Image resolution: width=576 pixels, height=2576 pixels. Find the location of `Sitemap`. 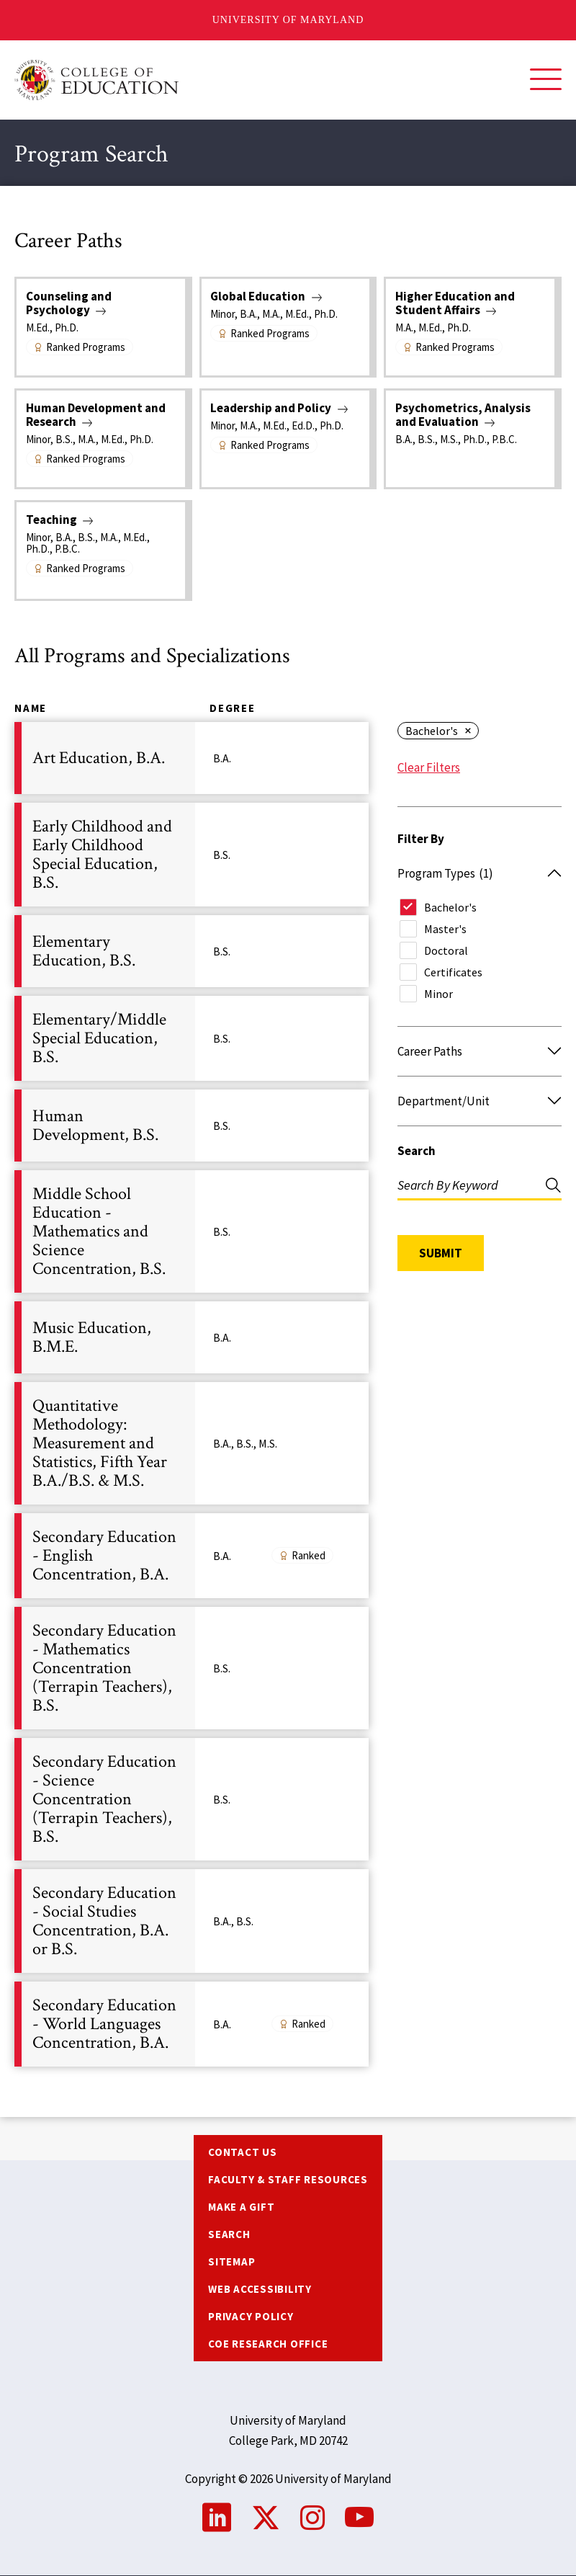

Sitemap is located at coordinates (231, 2261).